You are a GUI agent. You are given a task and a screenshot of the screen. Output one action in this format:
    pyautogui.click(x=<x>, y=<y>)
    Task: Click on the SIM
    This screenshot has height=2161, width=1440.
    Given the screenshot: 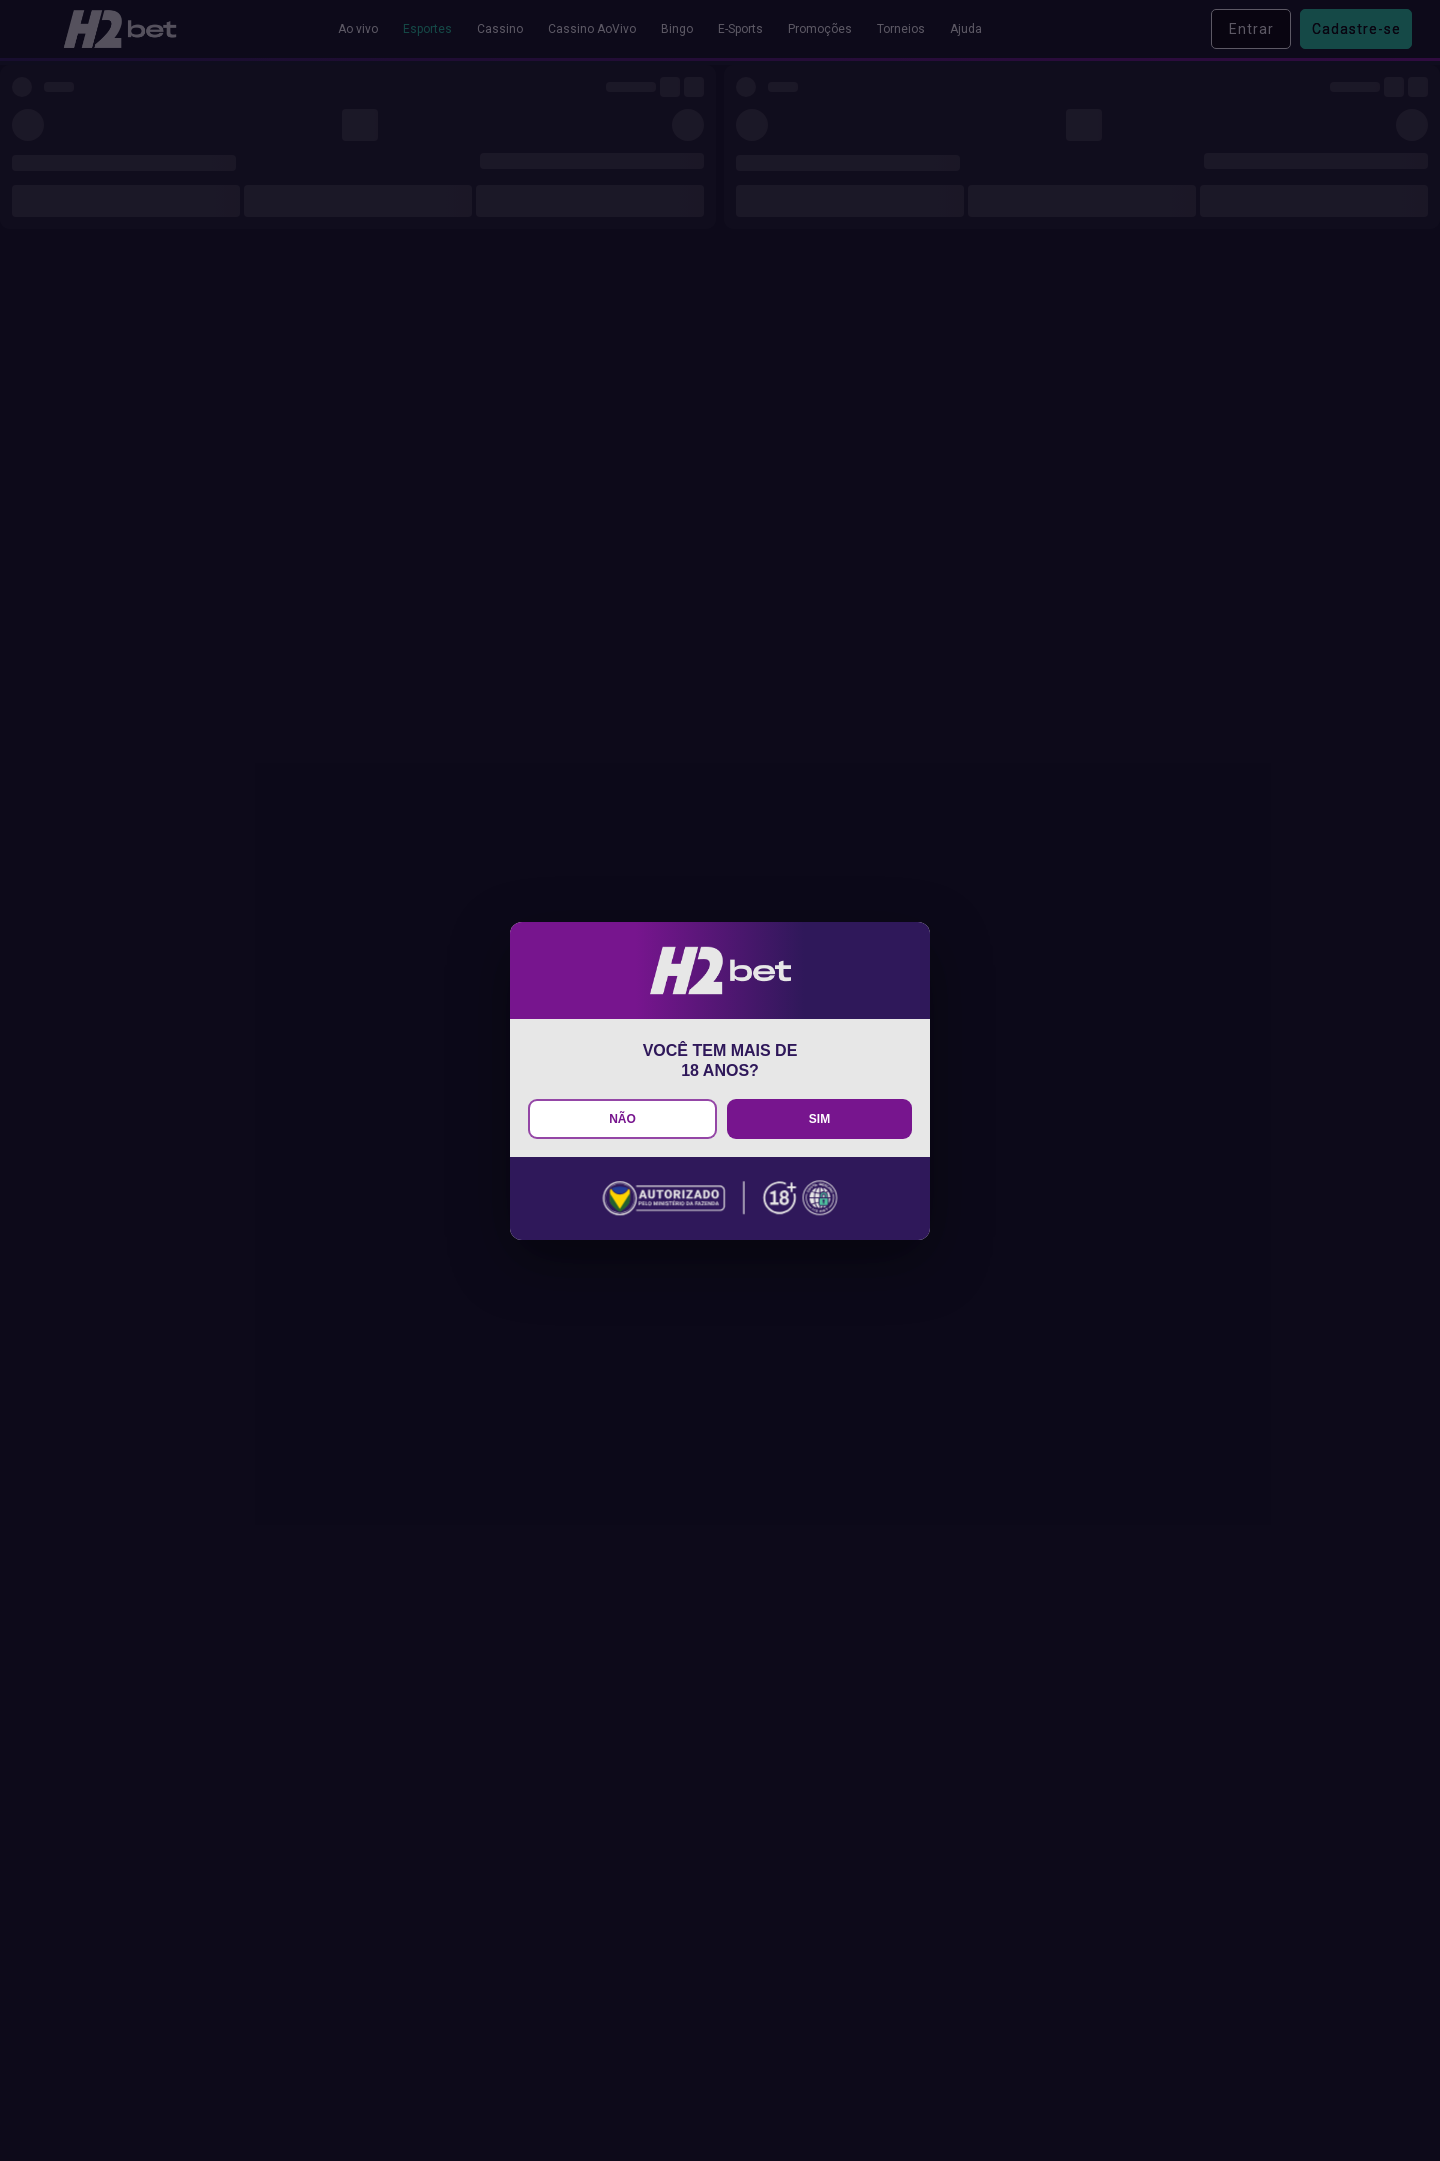 What is the action you would take?
    pyautogui.click(x=819, y=1119)
    